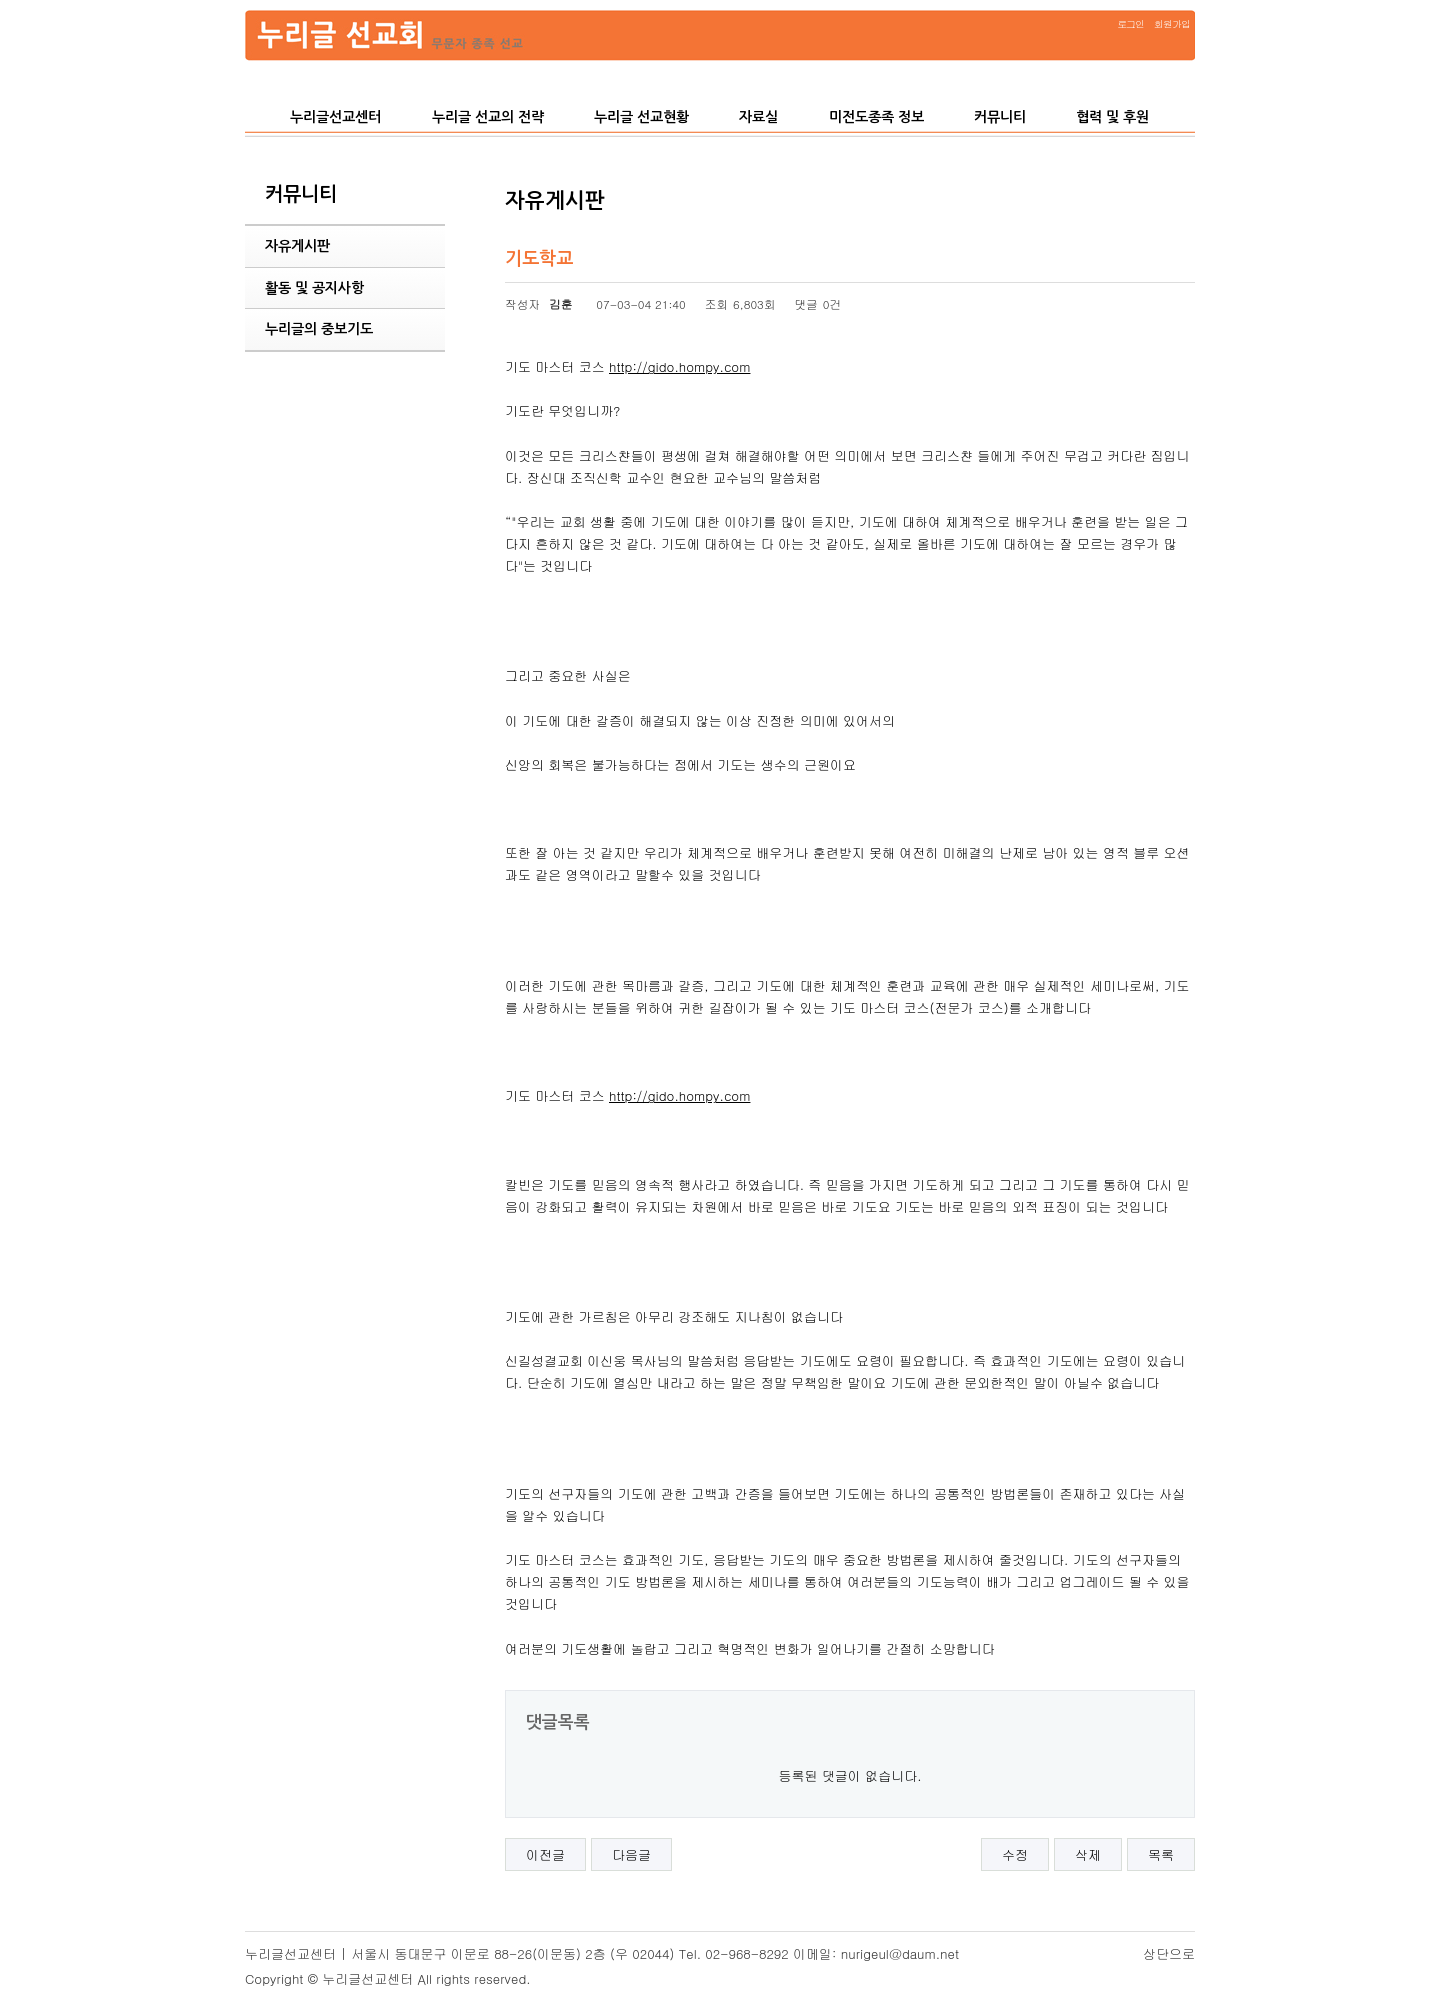  What do you see at coordinates (297, 246) in the screenshot?
I see `자유게시판` at bounding box center [297, 246].